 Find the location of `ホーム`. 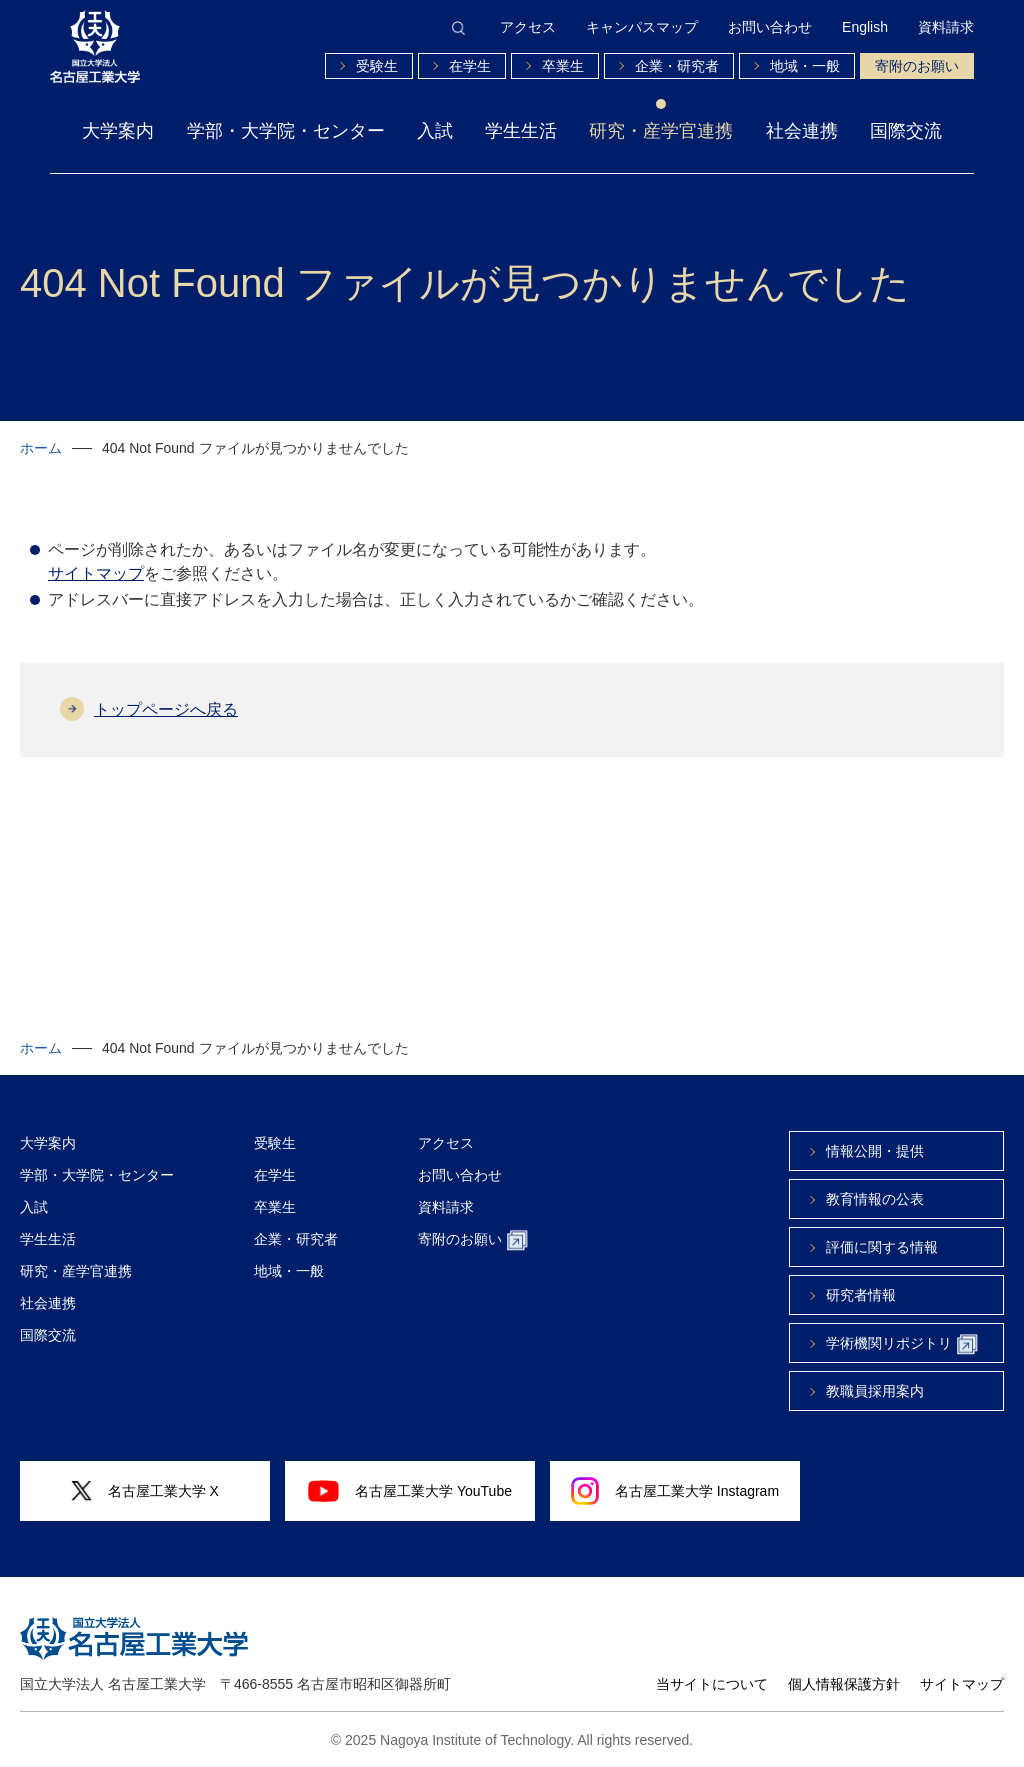

ホーム is located at coordinates (41, 448).